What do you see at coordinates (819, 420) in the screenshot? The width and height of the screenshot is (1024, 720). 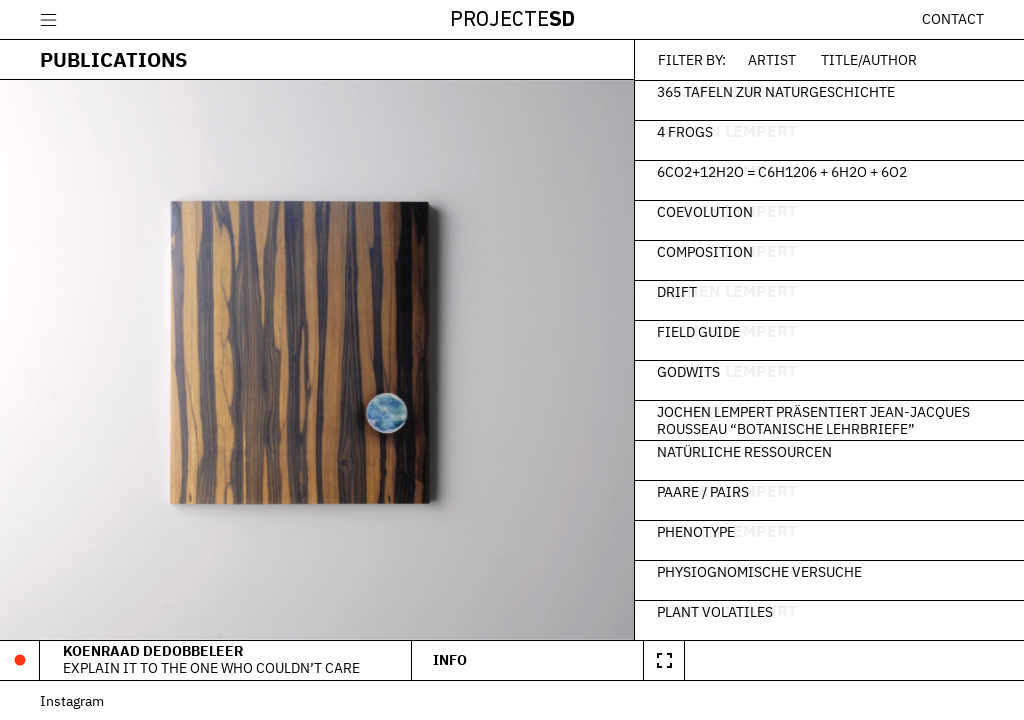 I see `Jochen Lempert präsentiert Jean-Jacques Rousseau “Botanische Lehrbriefe”` at bounding box center [819, 420].